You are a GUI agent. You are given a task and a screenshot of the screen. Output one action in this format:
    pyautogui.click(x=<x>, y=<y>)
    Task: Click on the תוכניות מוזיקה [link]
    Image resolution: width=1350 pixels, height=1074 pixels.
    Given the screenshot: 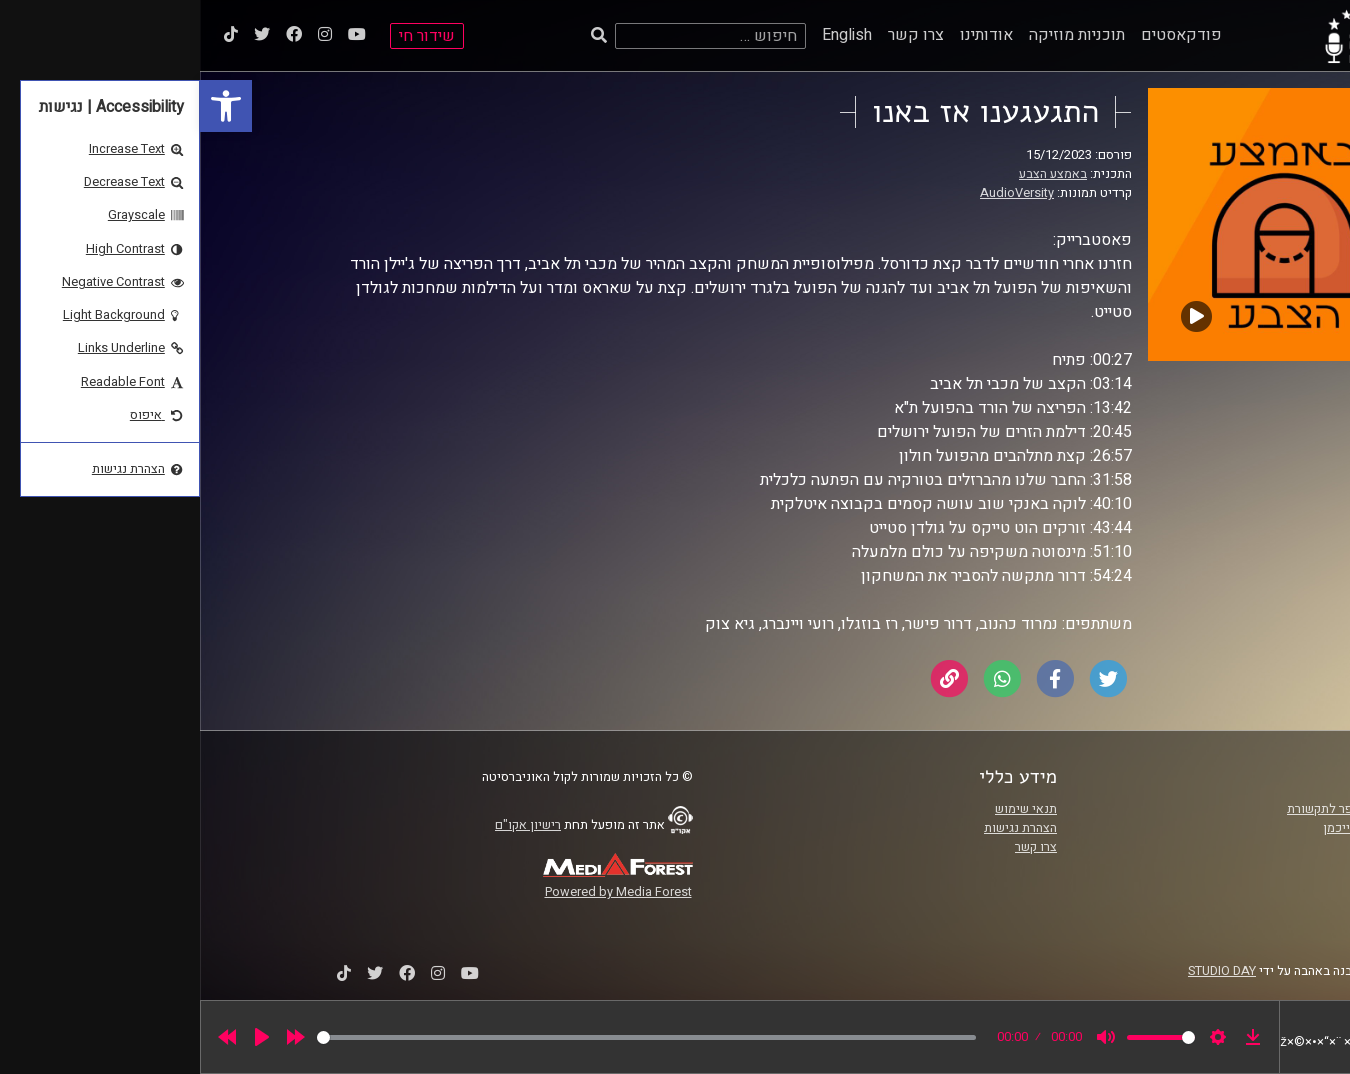 What is the action you would take?
    pyautogui.click(x=877, y=35)
    